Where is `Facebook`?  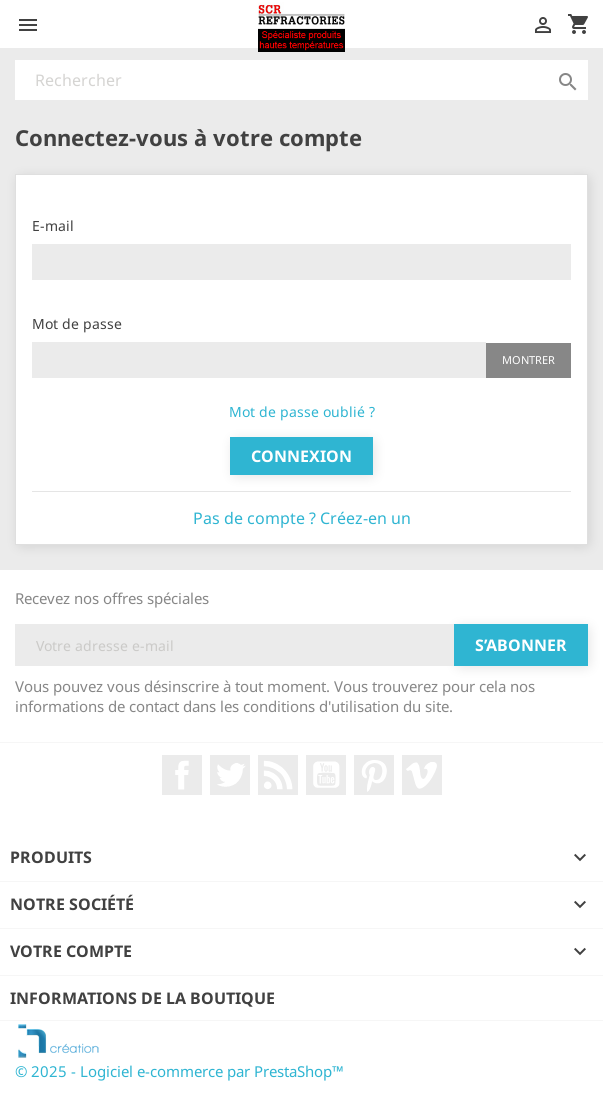 Facebook is located at coordinates (182, 775).